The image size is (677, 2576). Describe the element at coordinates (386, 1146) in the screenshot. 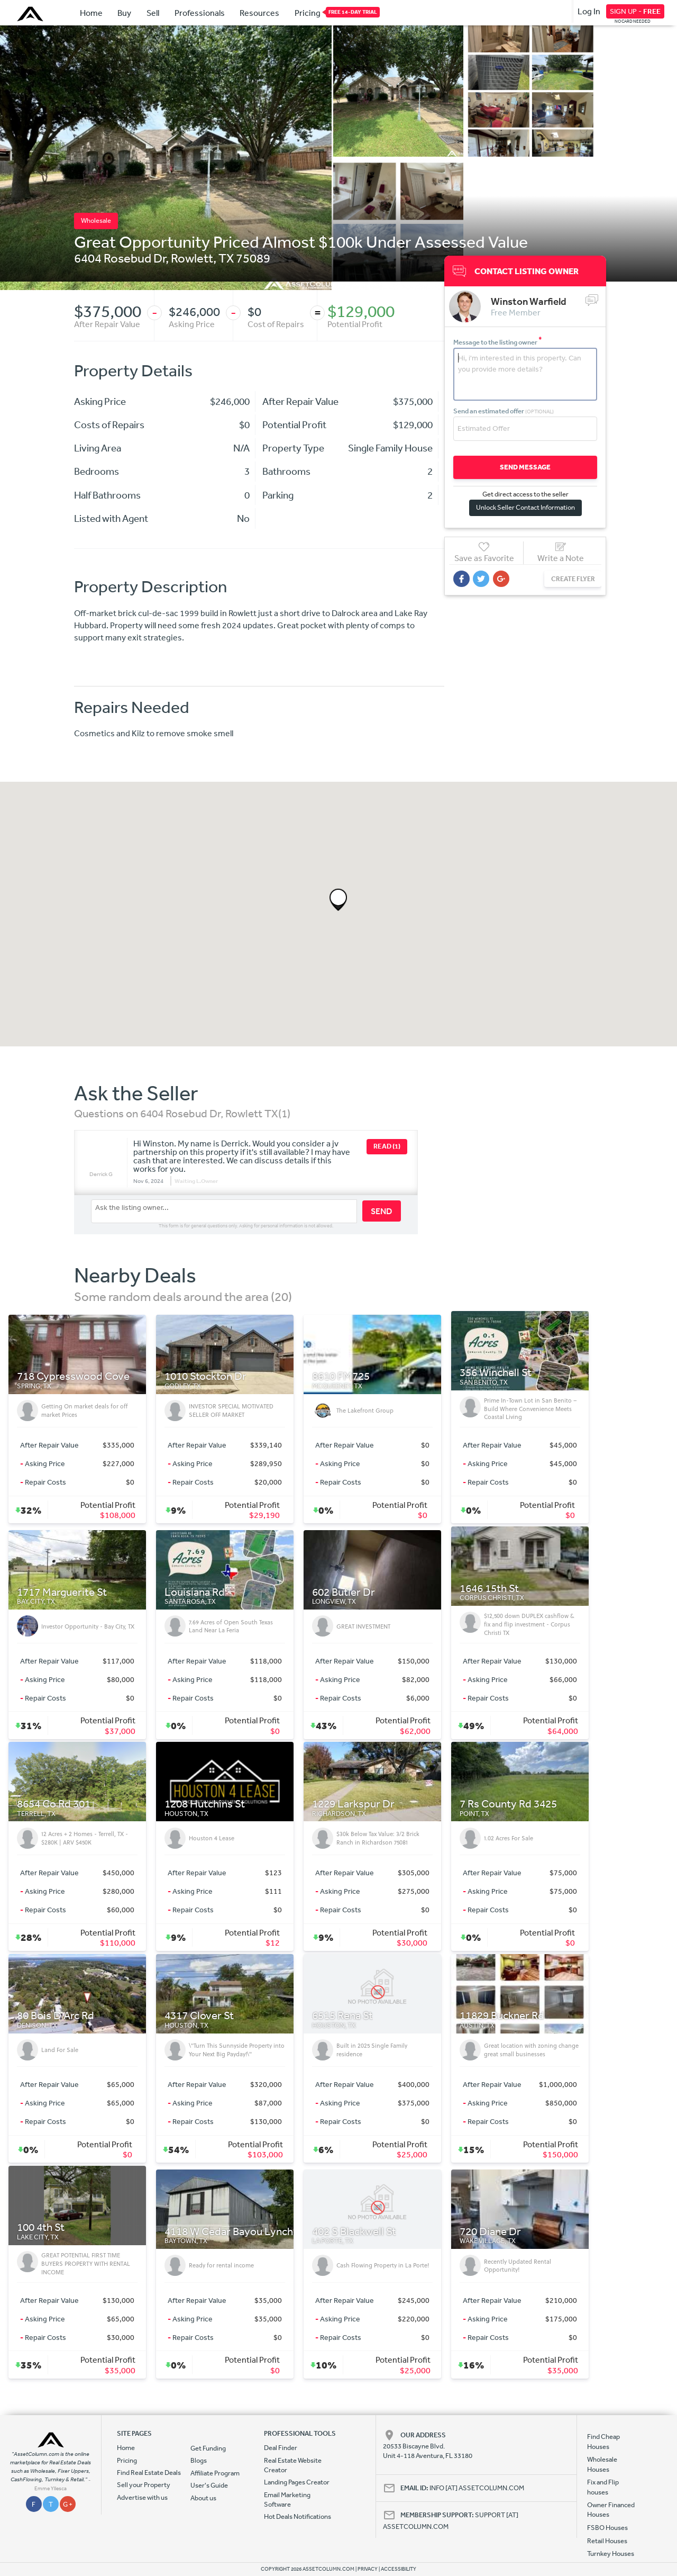

I see `READ (1)` at that location.